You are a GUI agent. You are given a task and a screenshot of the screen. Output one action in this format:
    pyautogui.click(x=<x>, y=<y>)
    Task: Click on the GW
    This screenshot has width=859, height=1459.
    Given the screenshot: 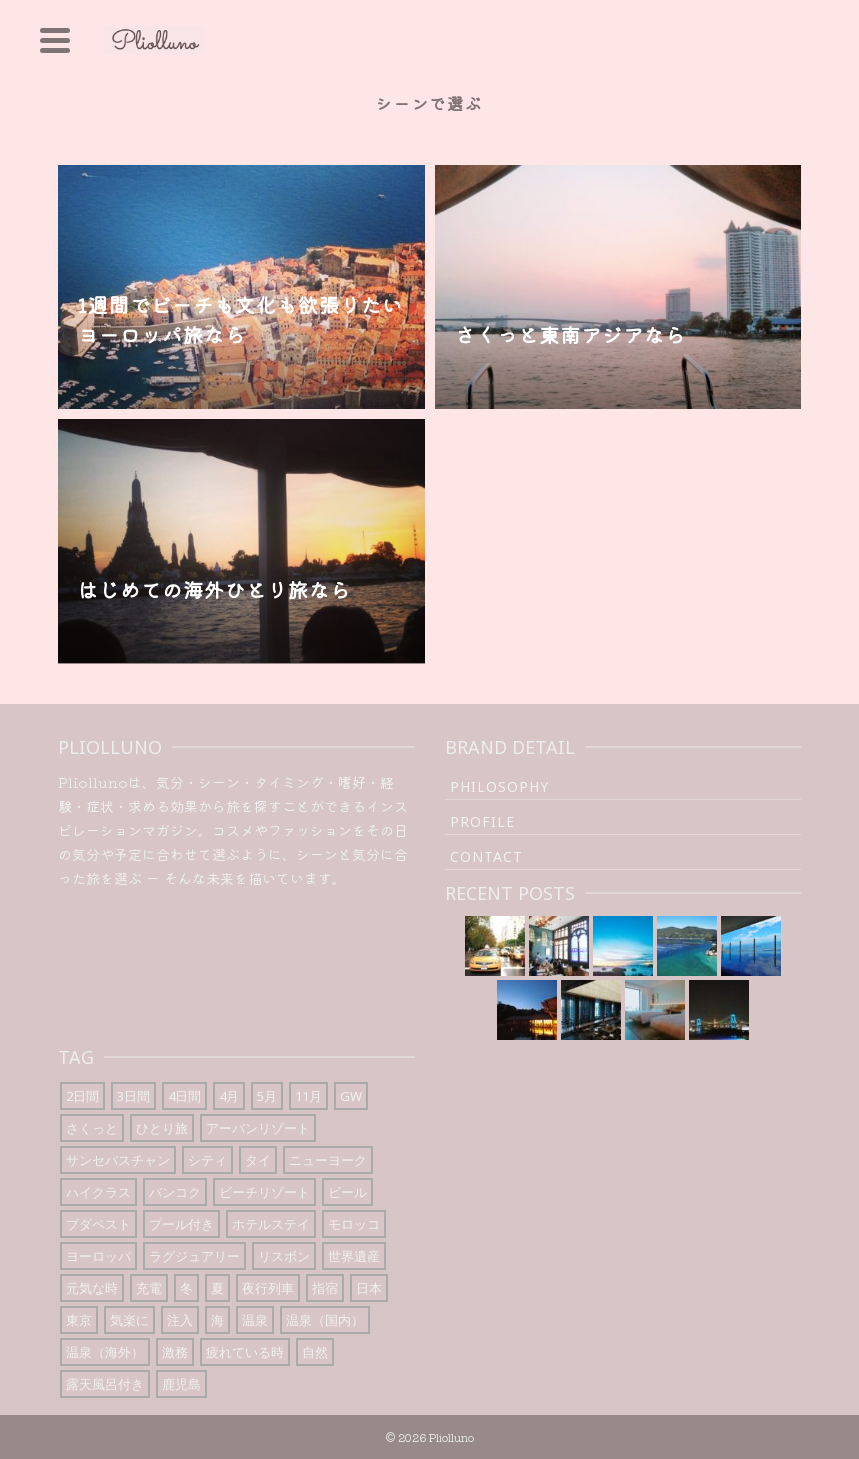 What is the action you would take?
    pyautogui.click(x=351, y=1096)
    